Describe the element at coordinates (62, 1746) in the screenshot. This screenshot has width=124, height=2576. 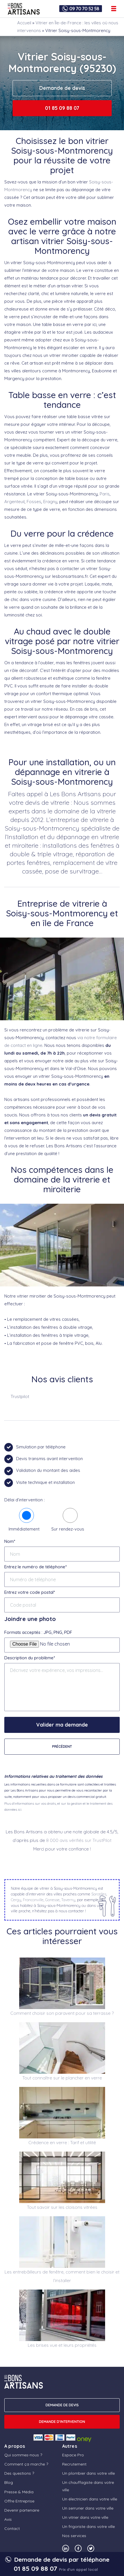
I see `Précédent` at that location.